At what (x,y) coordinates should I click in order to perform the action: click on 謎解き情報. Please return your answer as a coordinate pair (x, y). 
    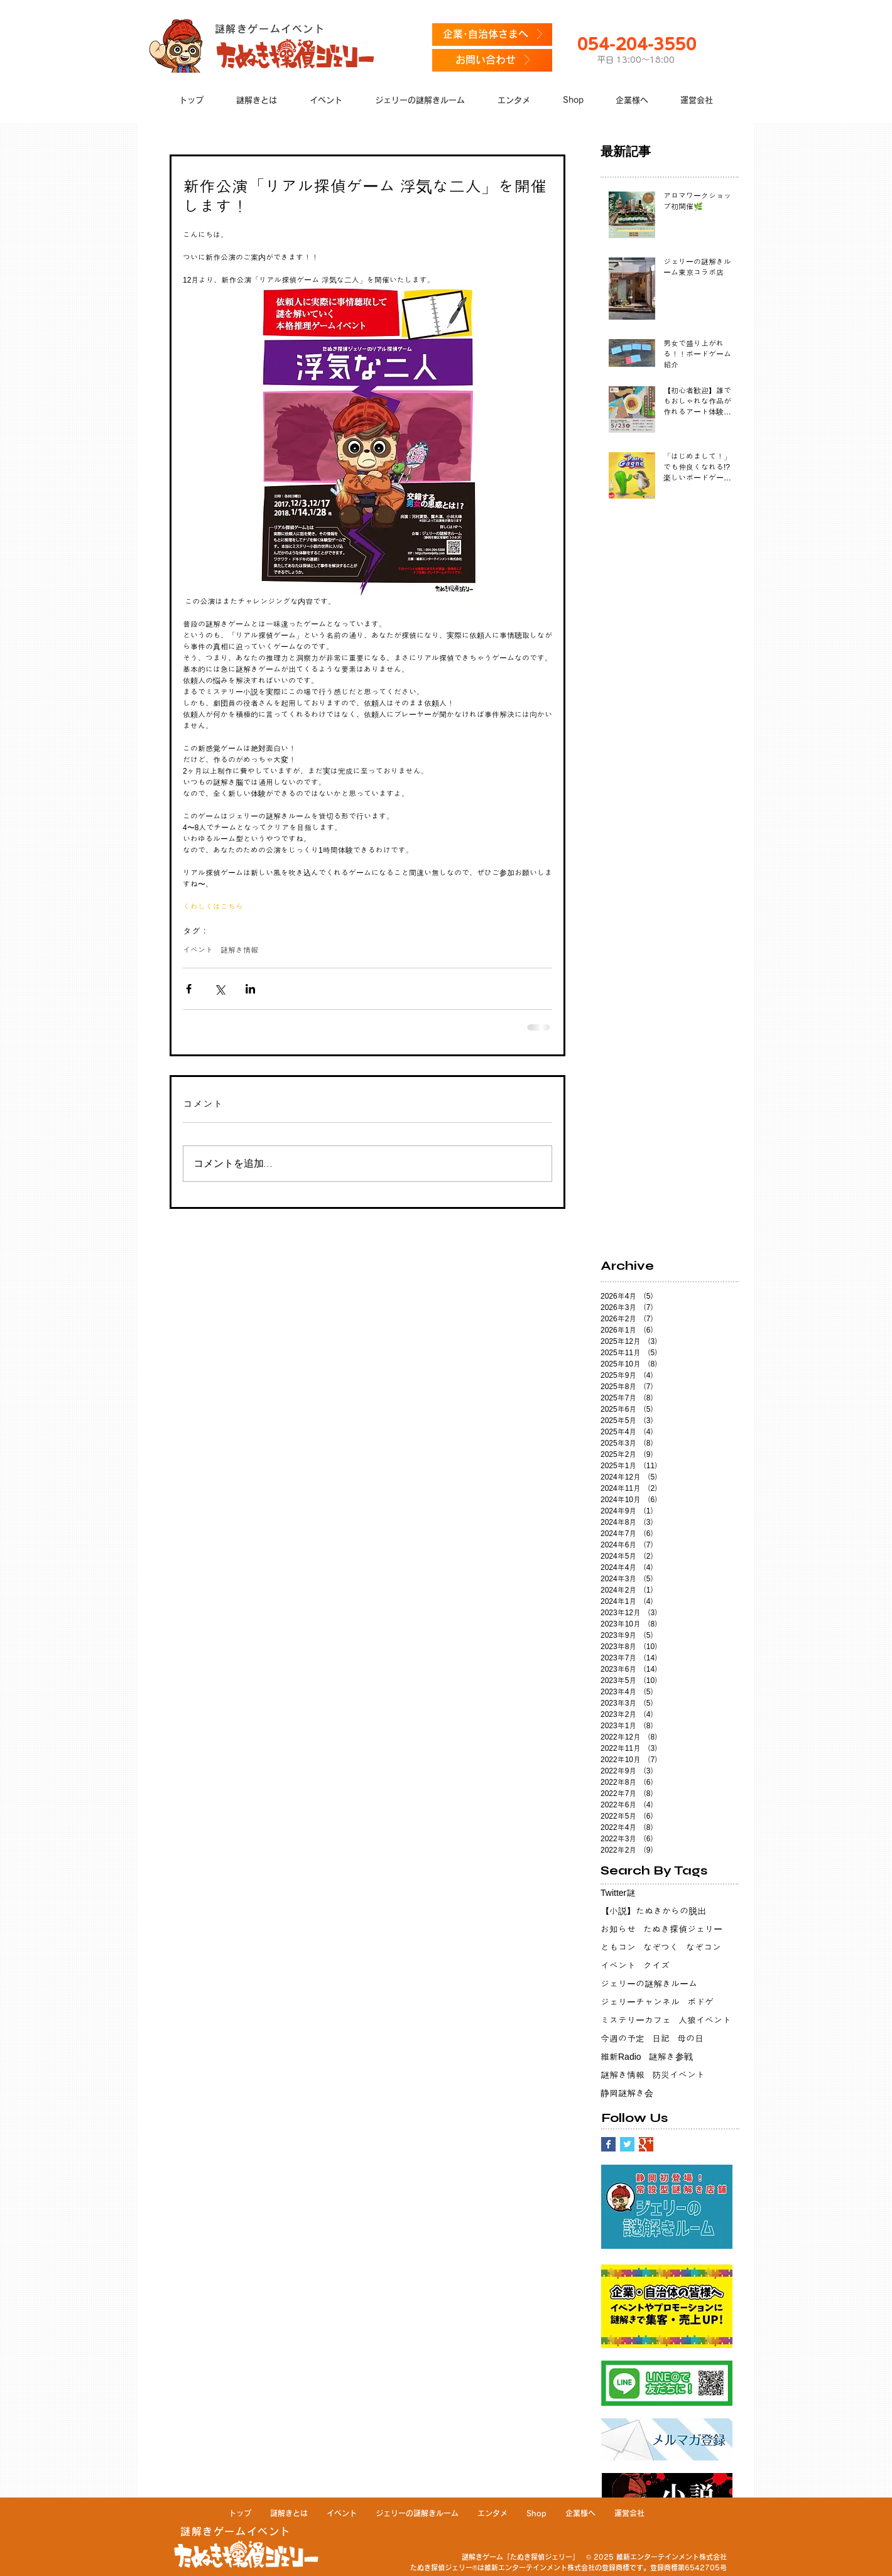
    Looking at the image, I should click on (239, 950).